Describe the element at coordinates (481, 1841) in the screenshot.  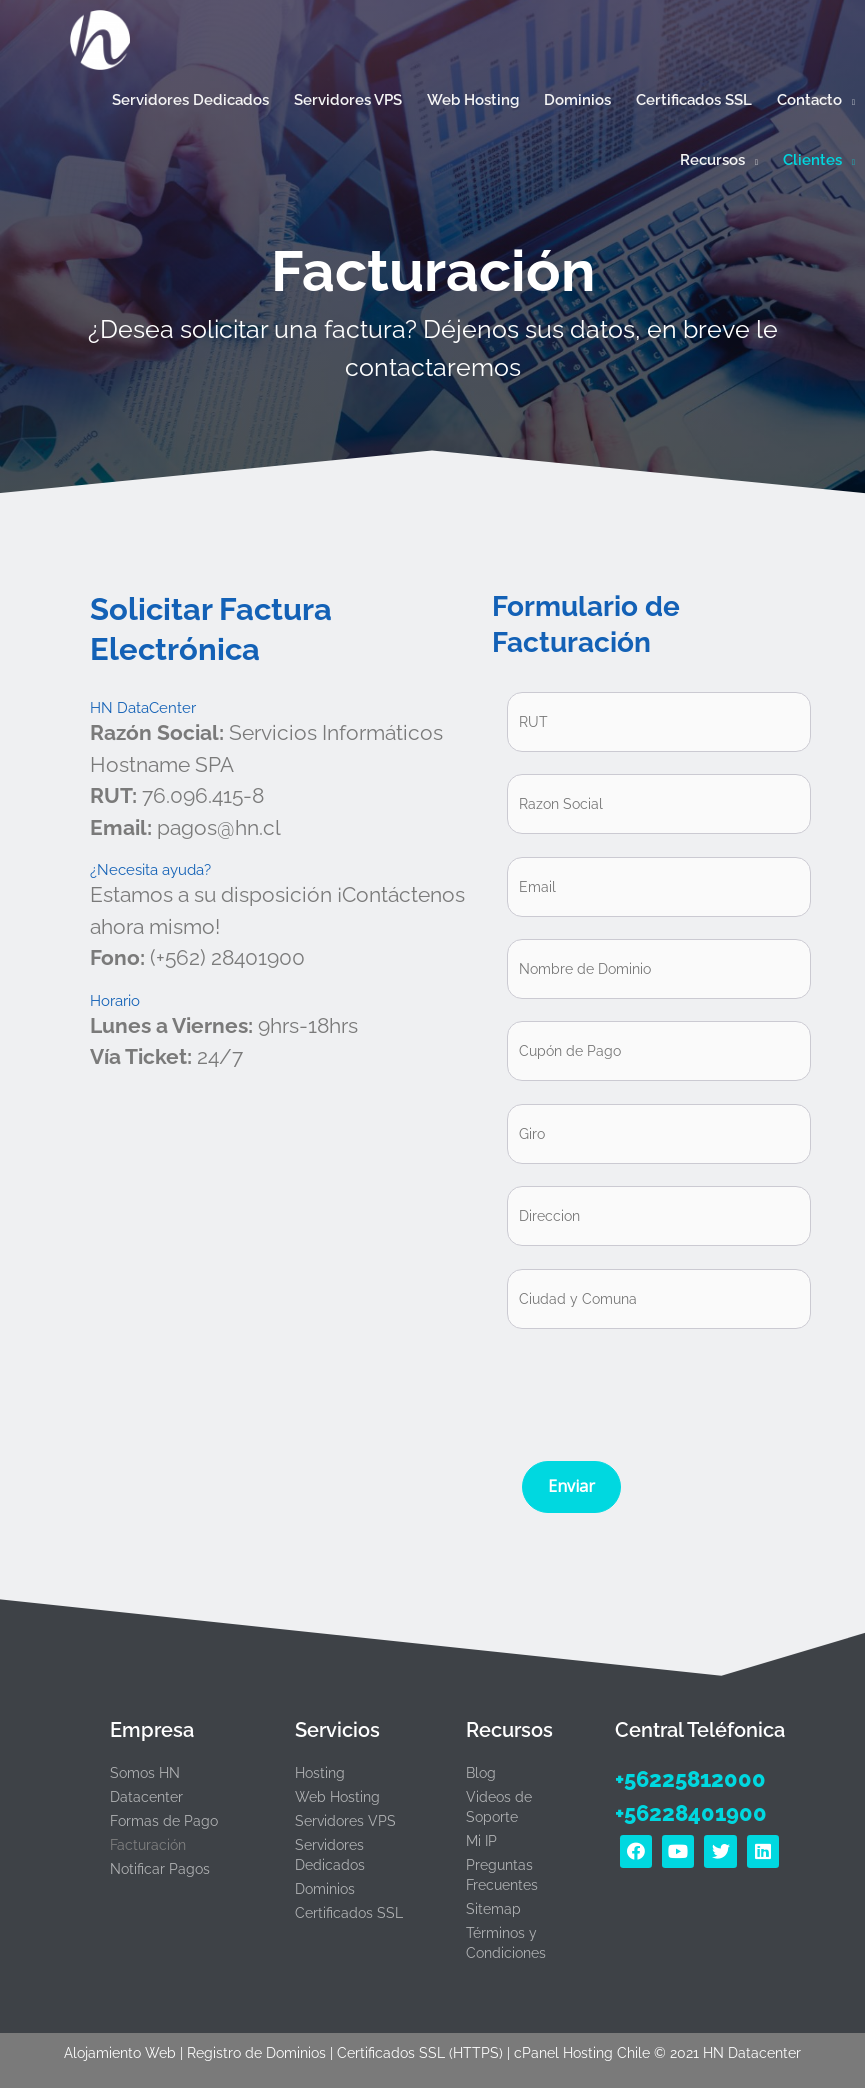
I see `Mi IP` at that location.